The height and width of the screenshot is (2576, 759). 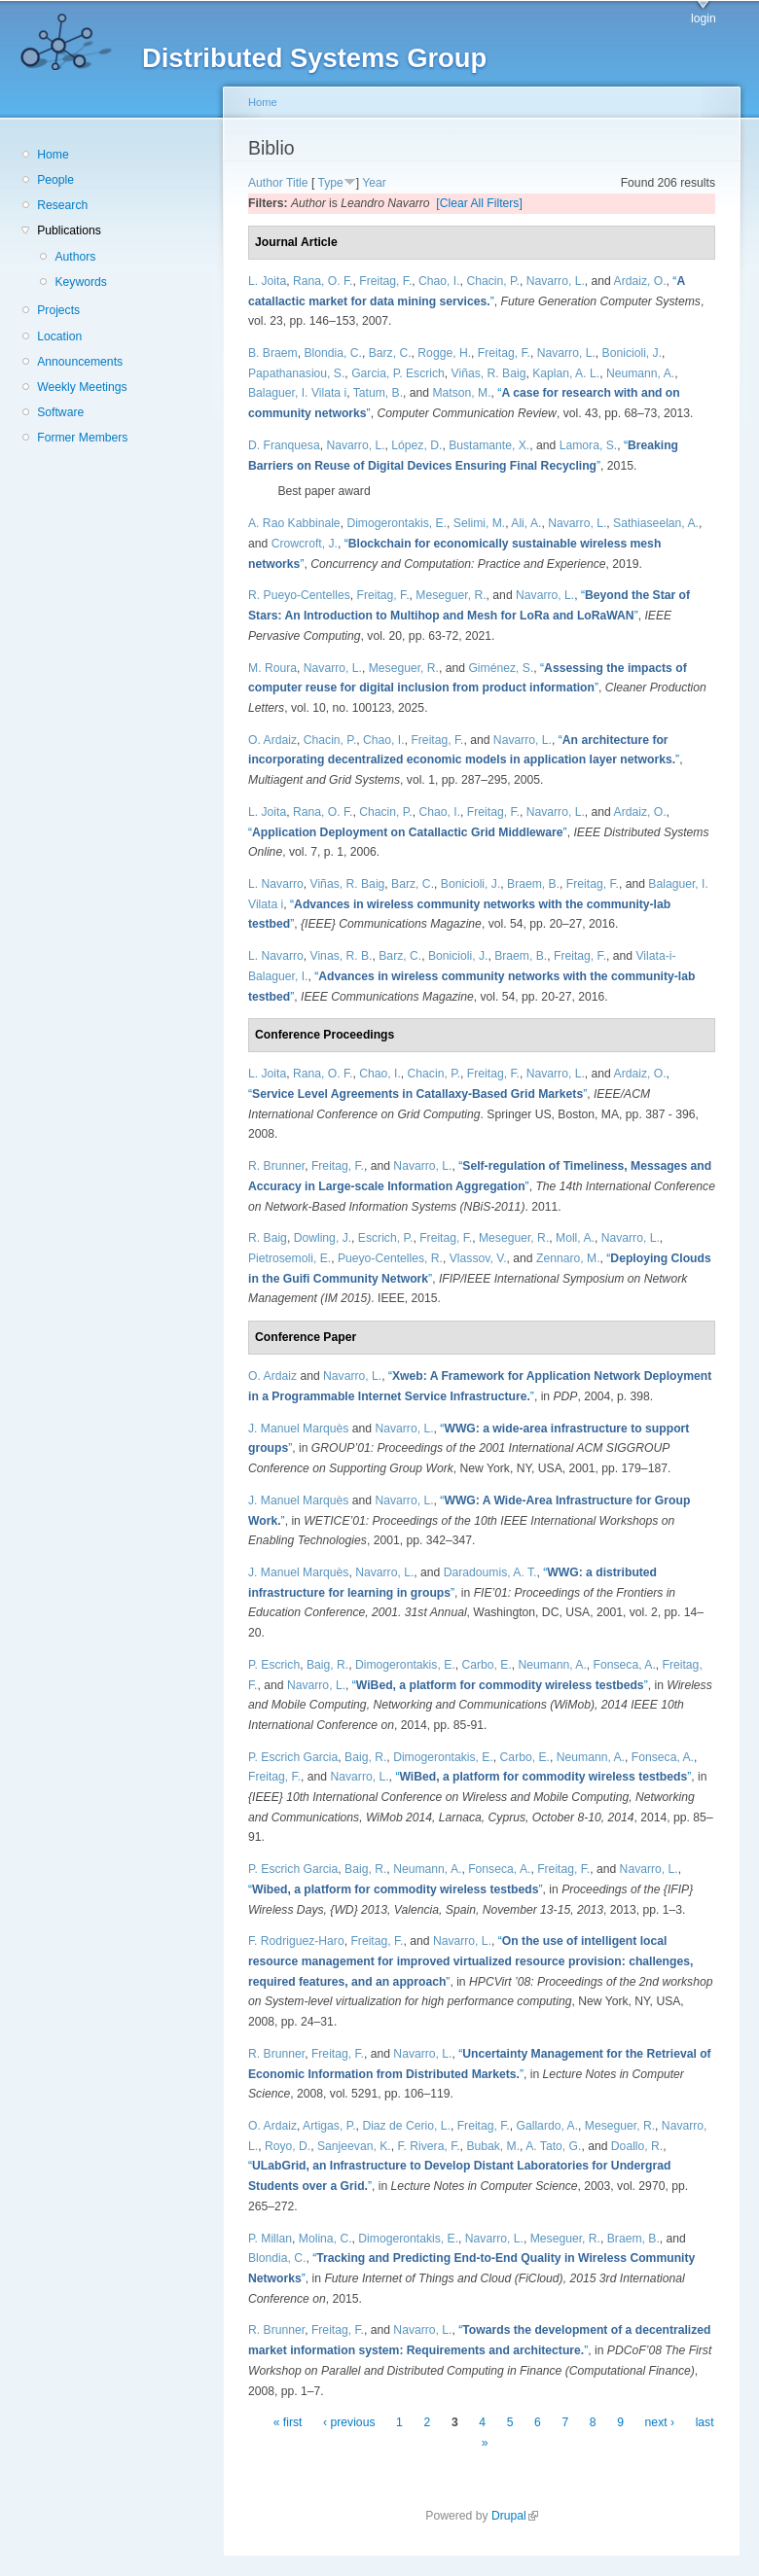 I want to click on Rogge, H., so click(x=444, y=353).